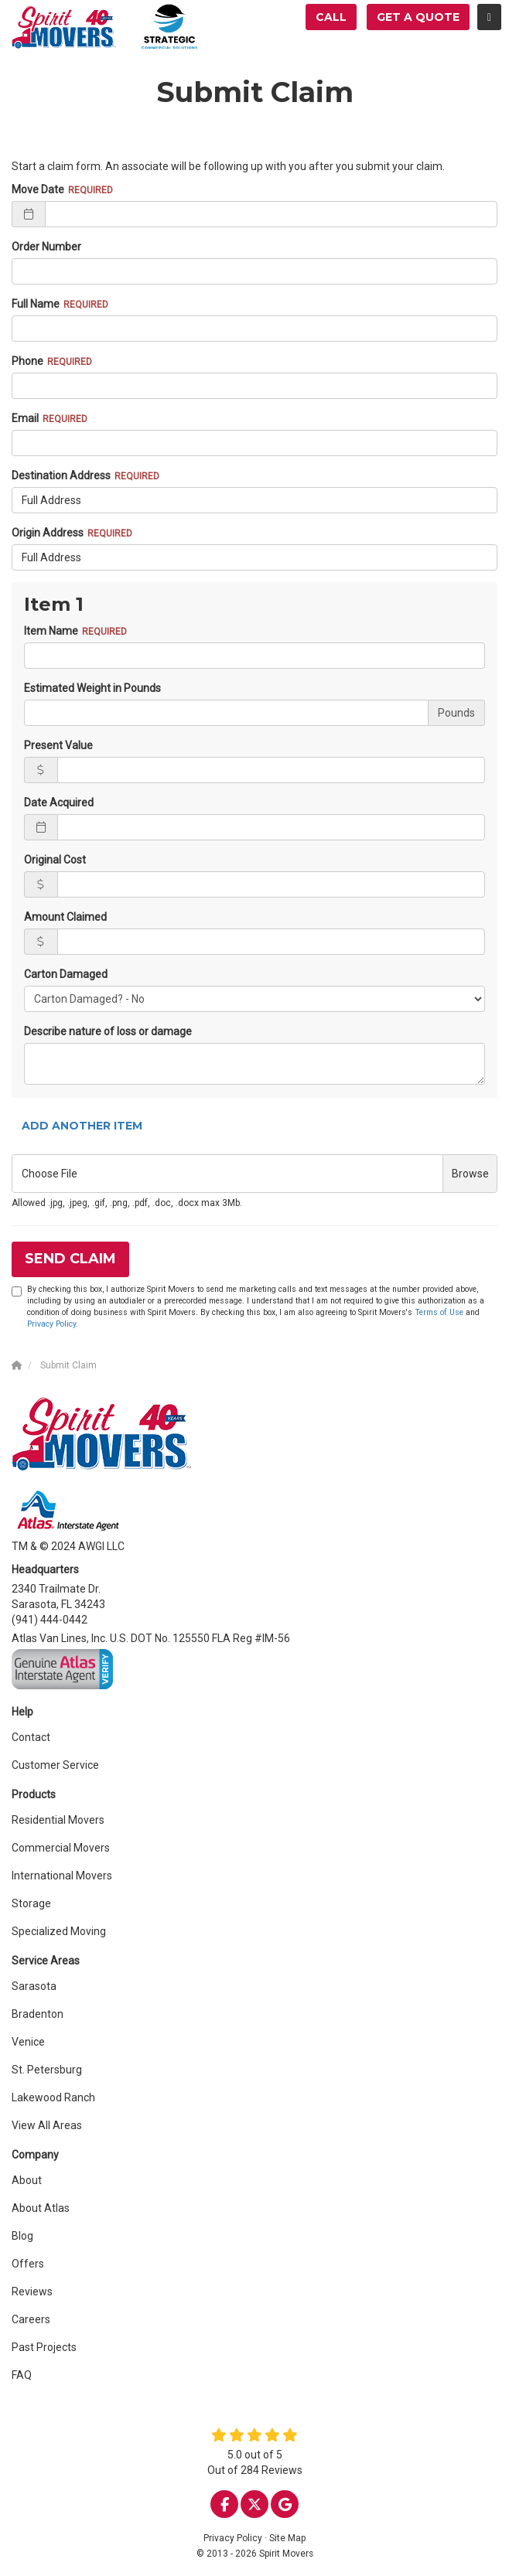  Describe the element at coordinates (47, 2069) in the screenshot. I see `St. Petersburg` at that location.